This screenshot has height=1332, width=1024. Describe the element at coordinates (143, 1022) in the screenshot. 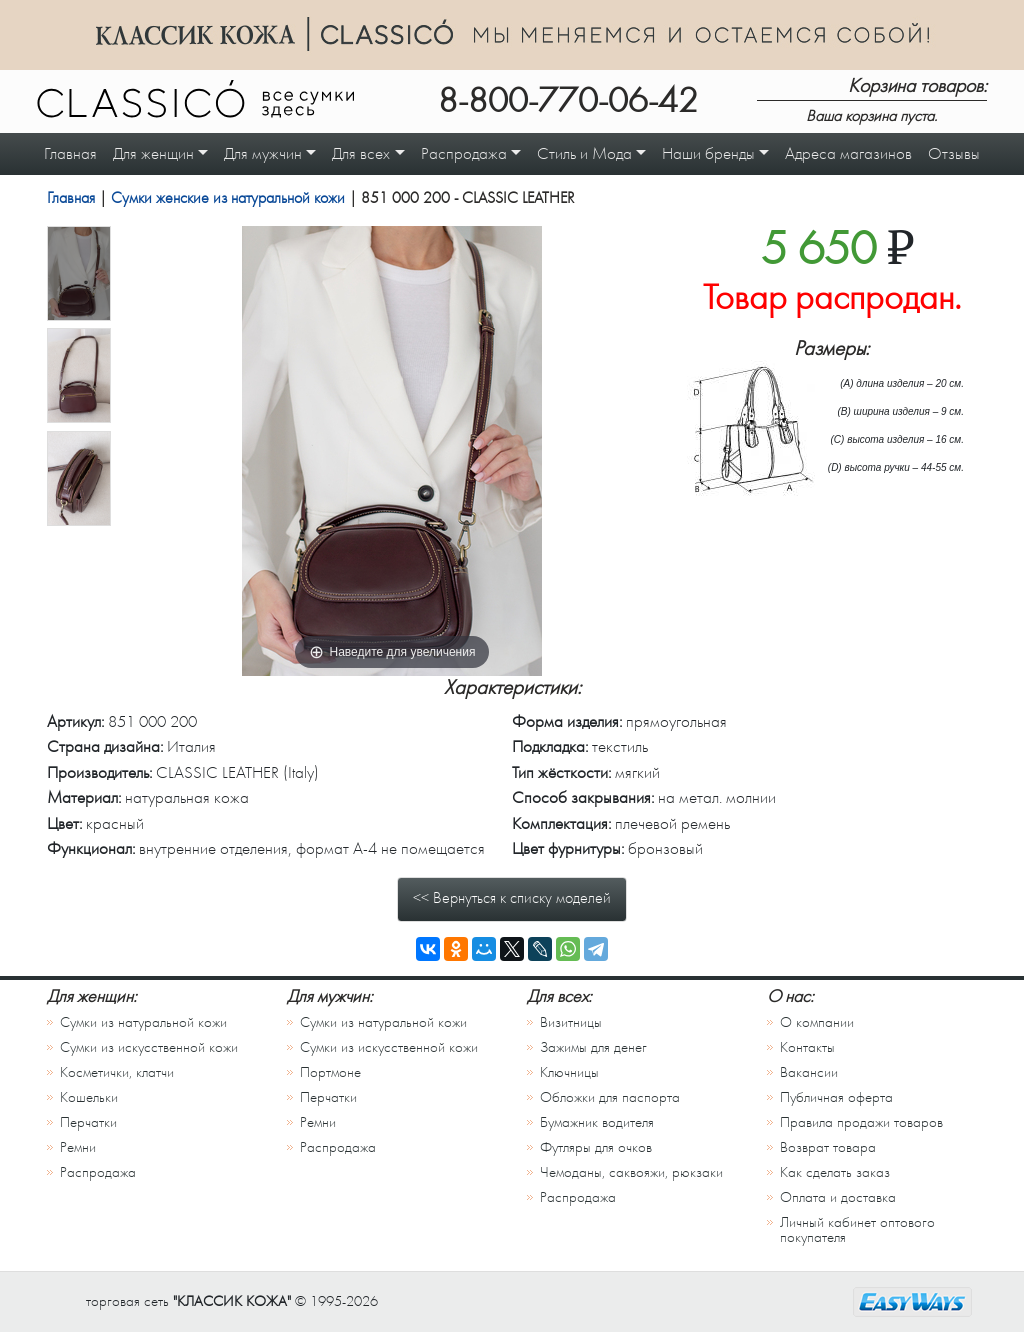

I see `Сумки из натуральной кожи` at that location.